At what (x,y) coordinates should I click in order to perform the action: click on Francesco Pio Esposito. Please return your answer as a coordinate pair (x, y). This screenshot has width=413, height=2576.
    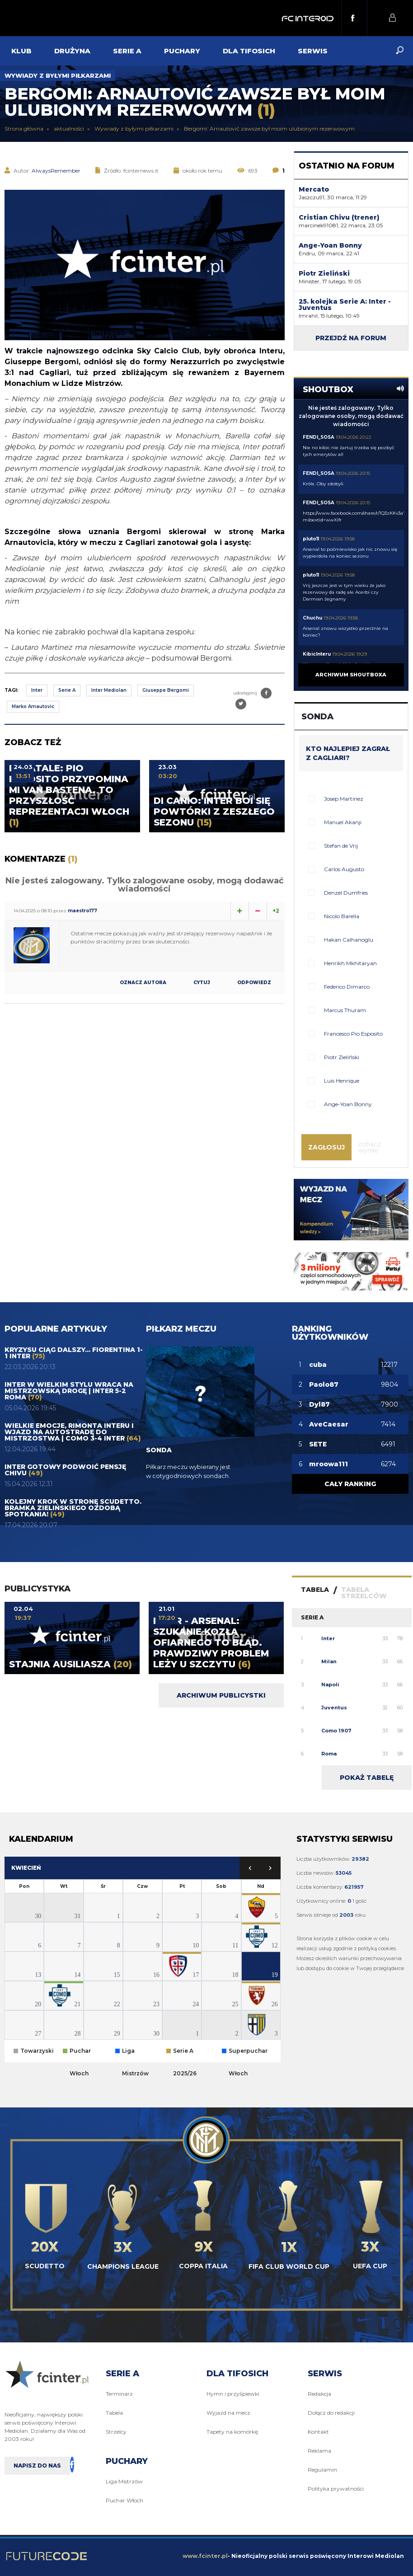
    Looking at the image, I should click on (353, 1033).